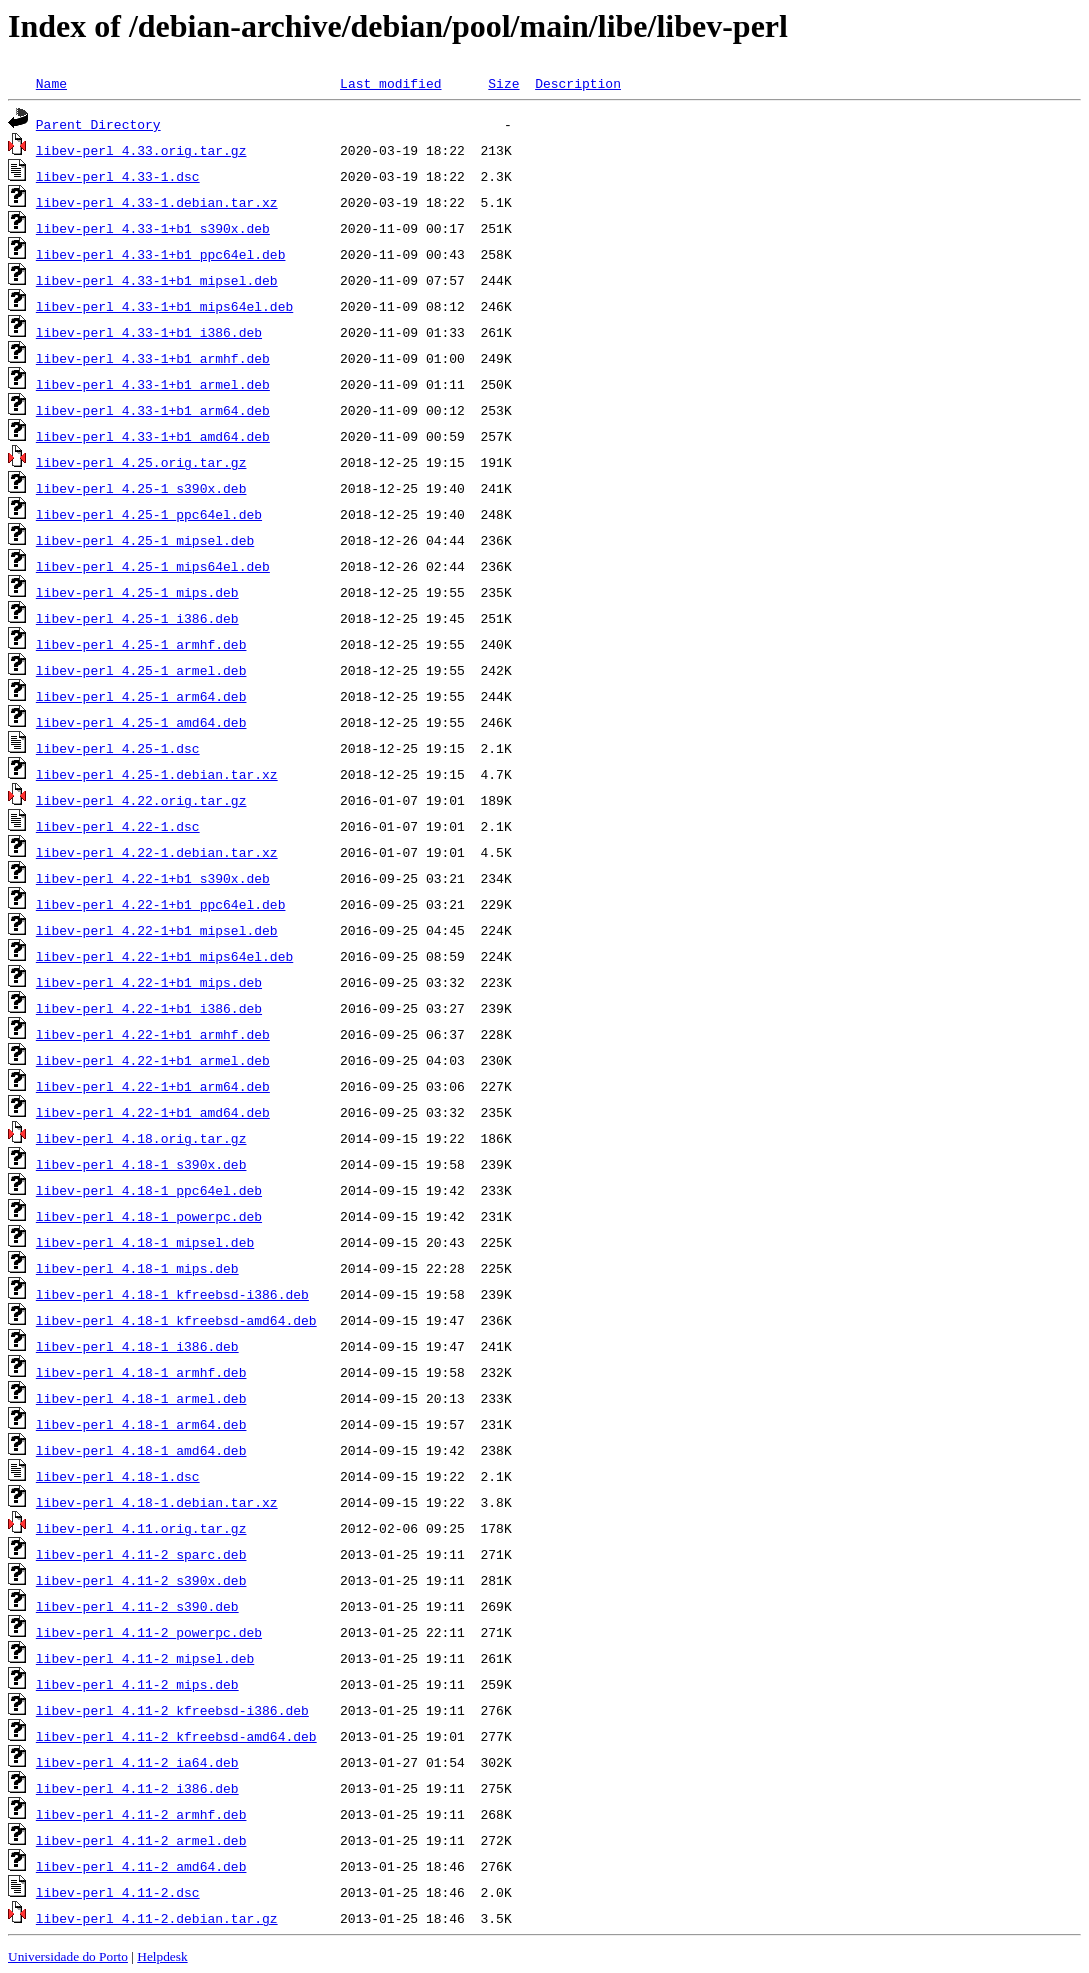 The width and height of the screenshot is (1089, 1973). Describe the element at coordinates (153, 1112) in the screenshot. I see `libev-perl_4.22-1+b1_amd64.deb` at that location.